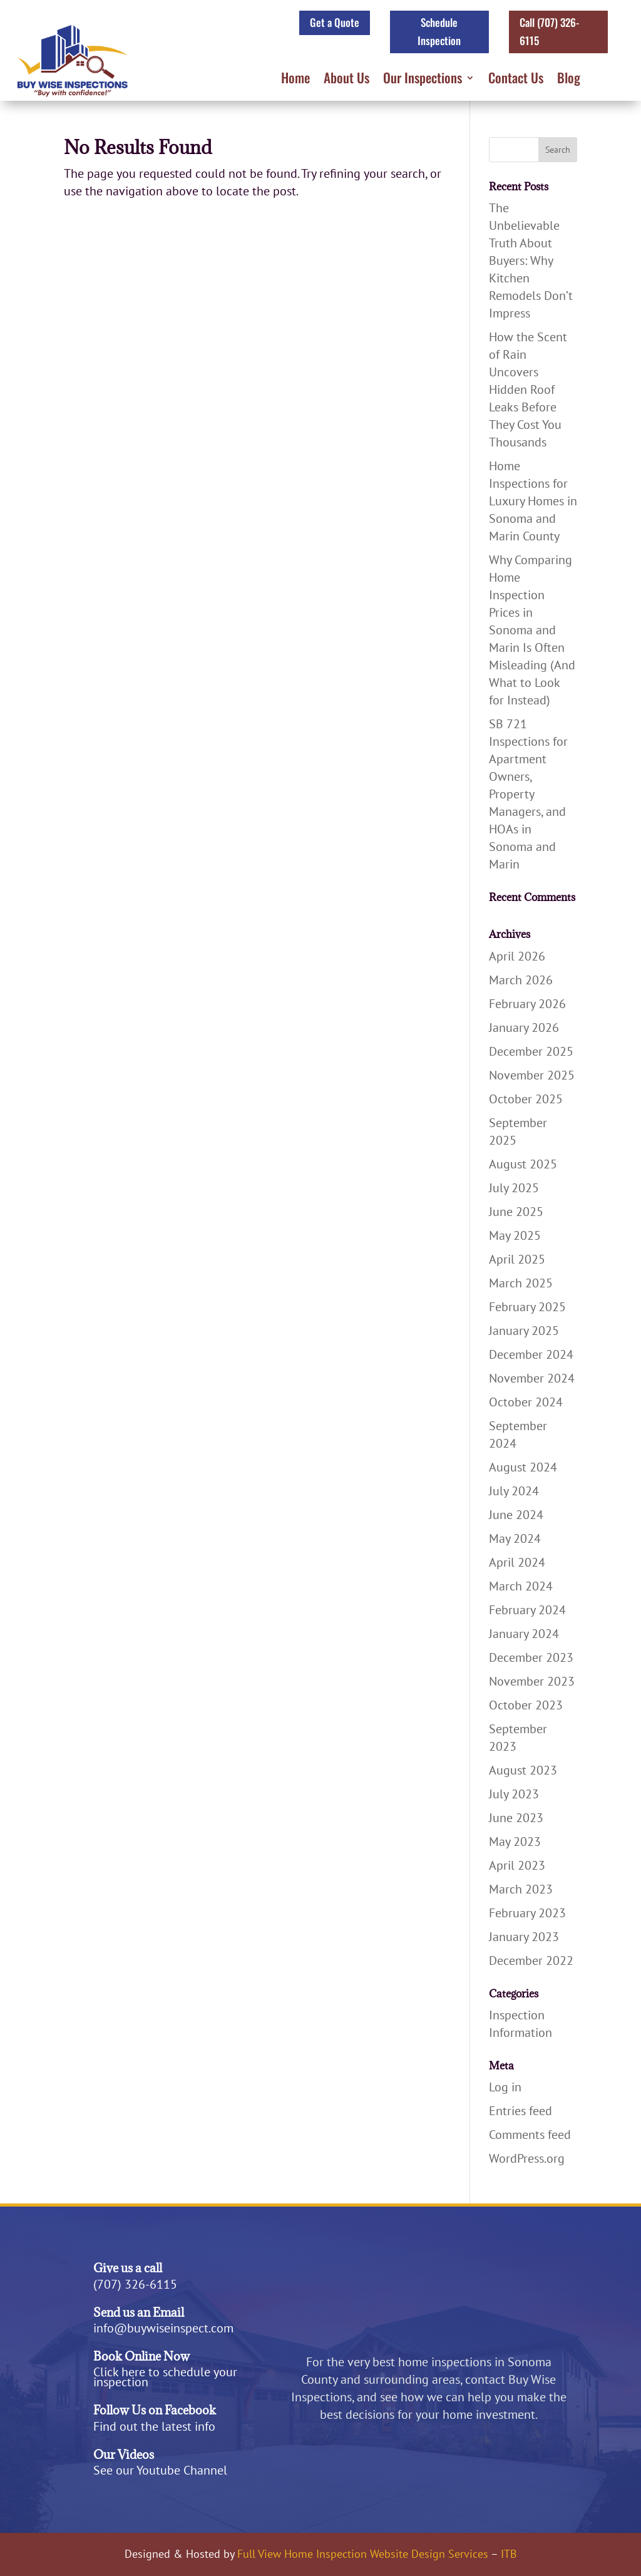 Image resolution: width=641 pixels, height=2576 pixels. I want to click on August 2025, so click(523, 1164).